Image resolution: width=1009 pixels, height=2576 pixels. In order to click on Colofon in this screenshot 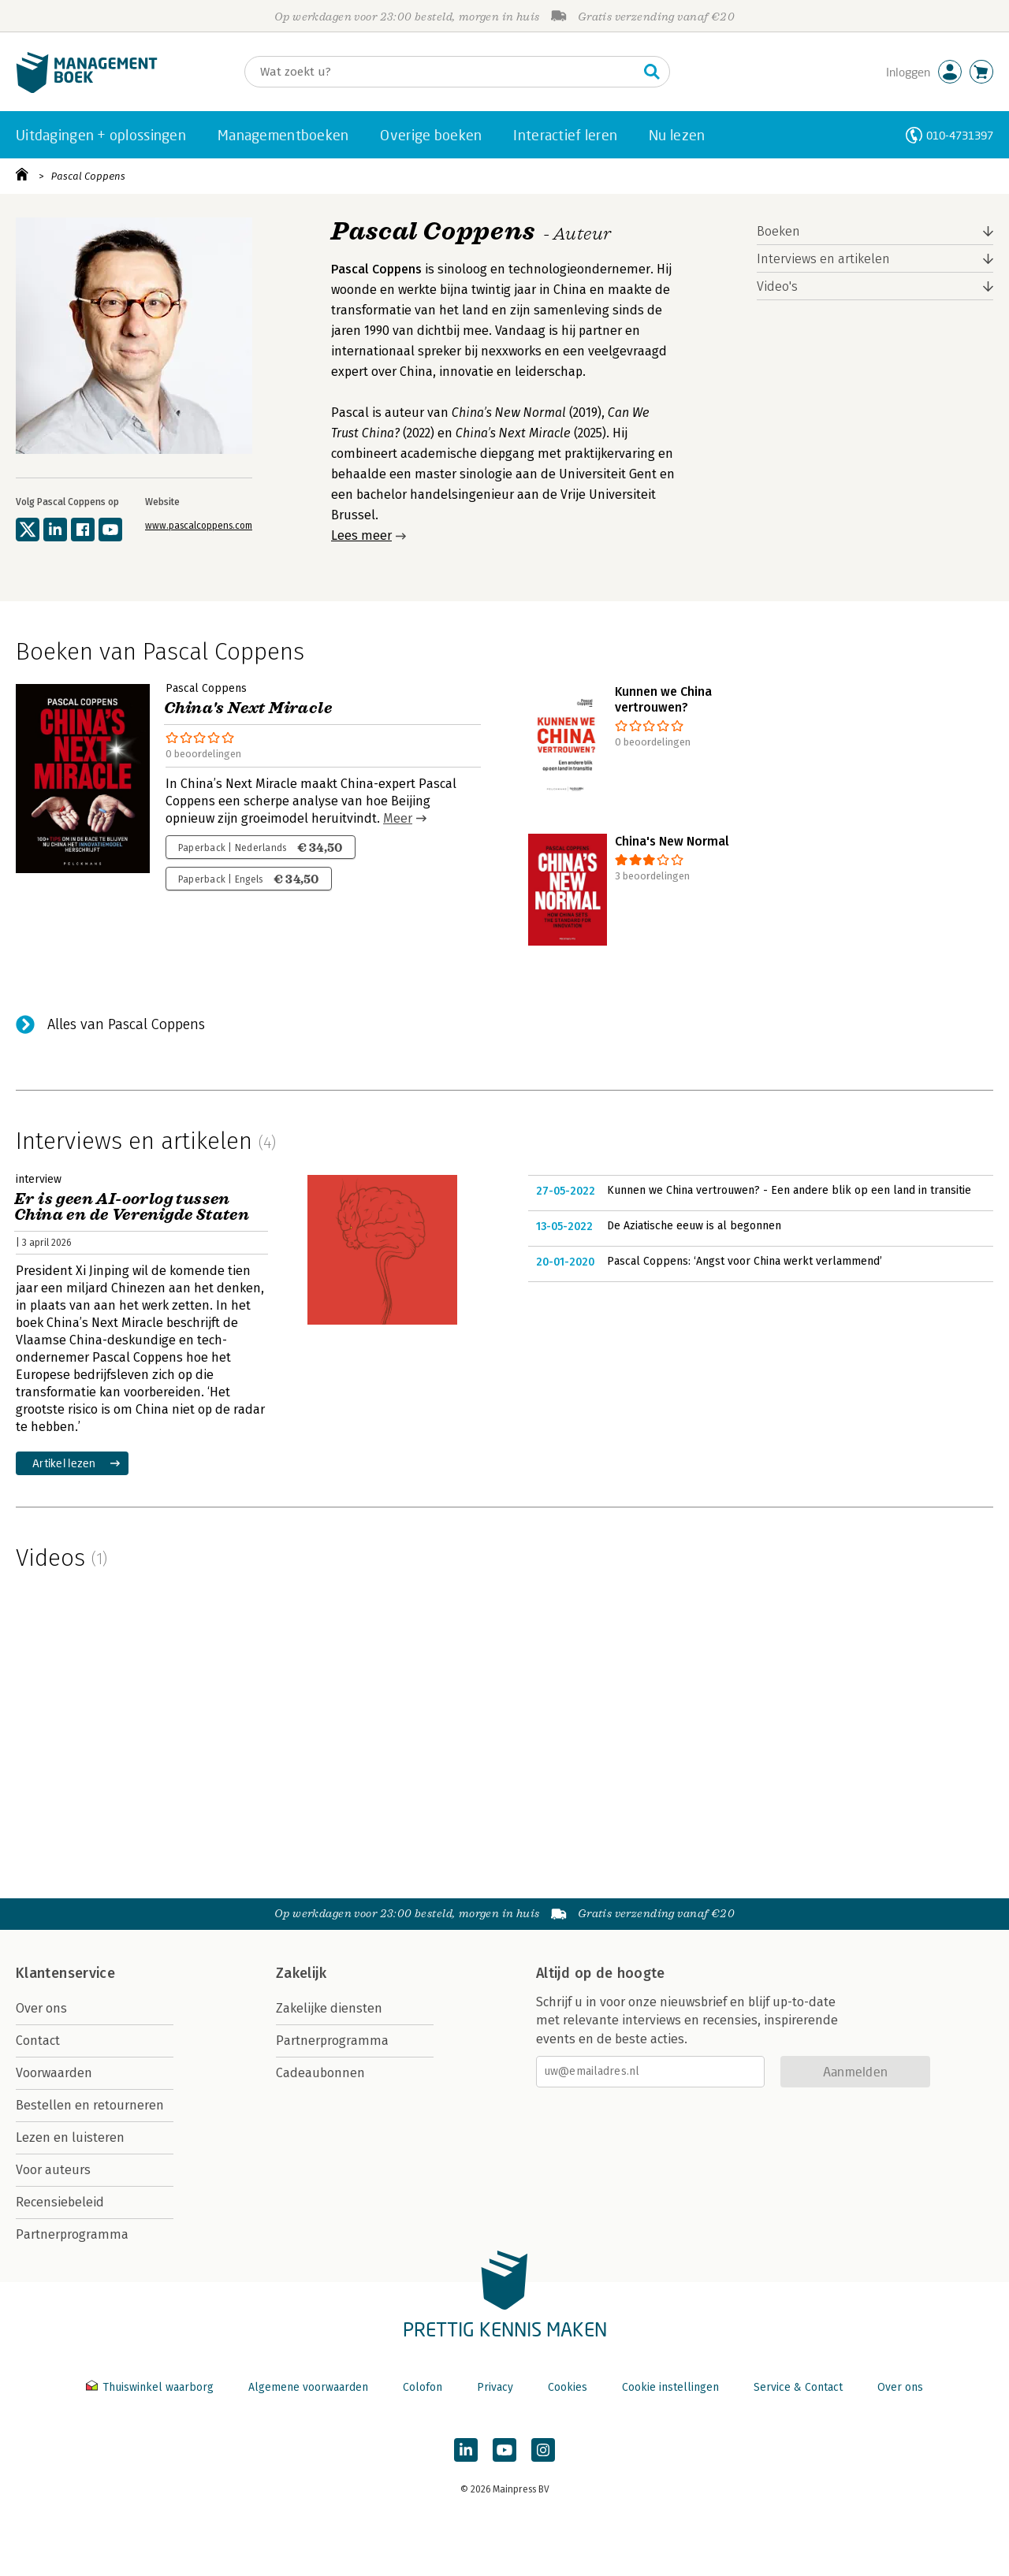, I will do `click(422, 2387)`.